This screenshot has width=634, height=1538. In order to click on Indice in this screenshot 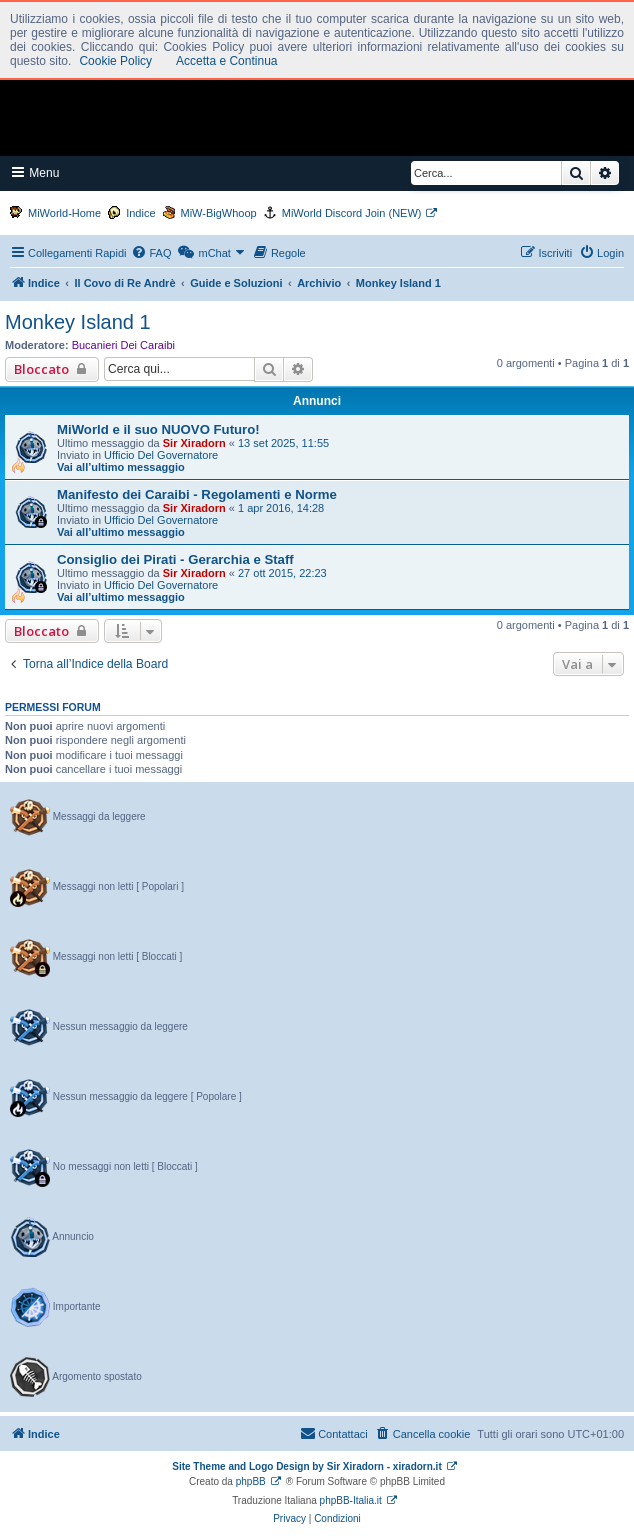, I will do `click(140, 213)`.